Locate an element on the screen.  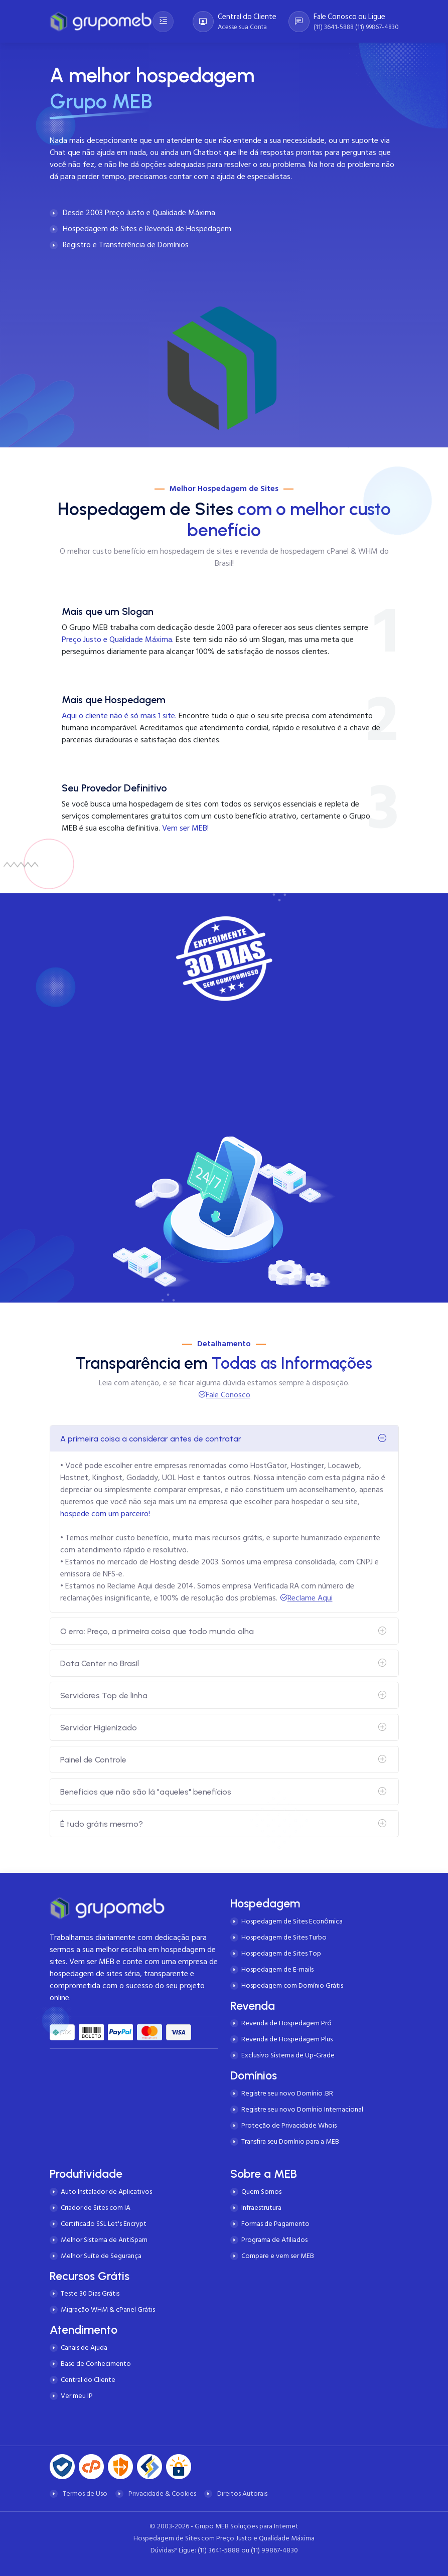
Migração WHM & cPanel Grátis is located at coordinates (108, 2309).